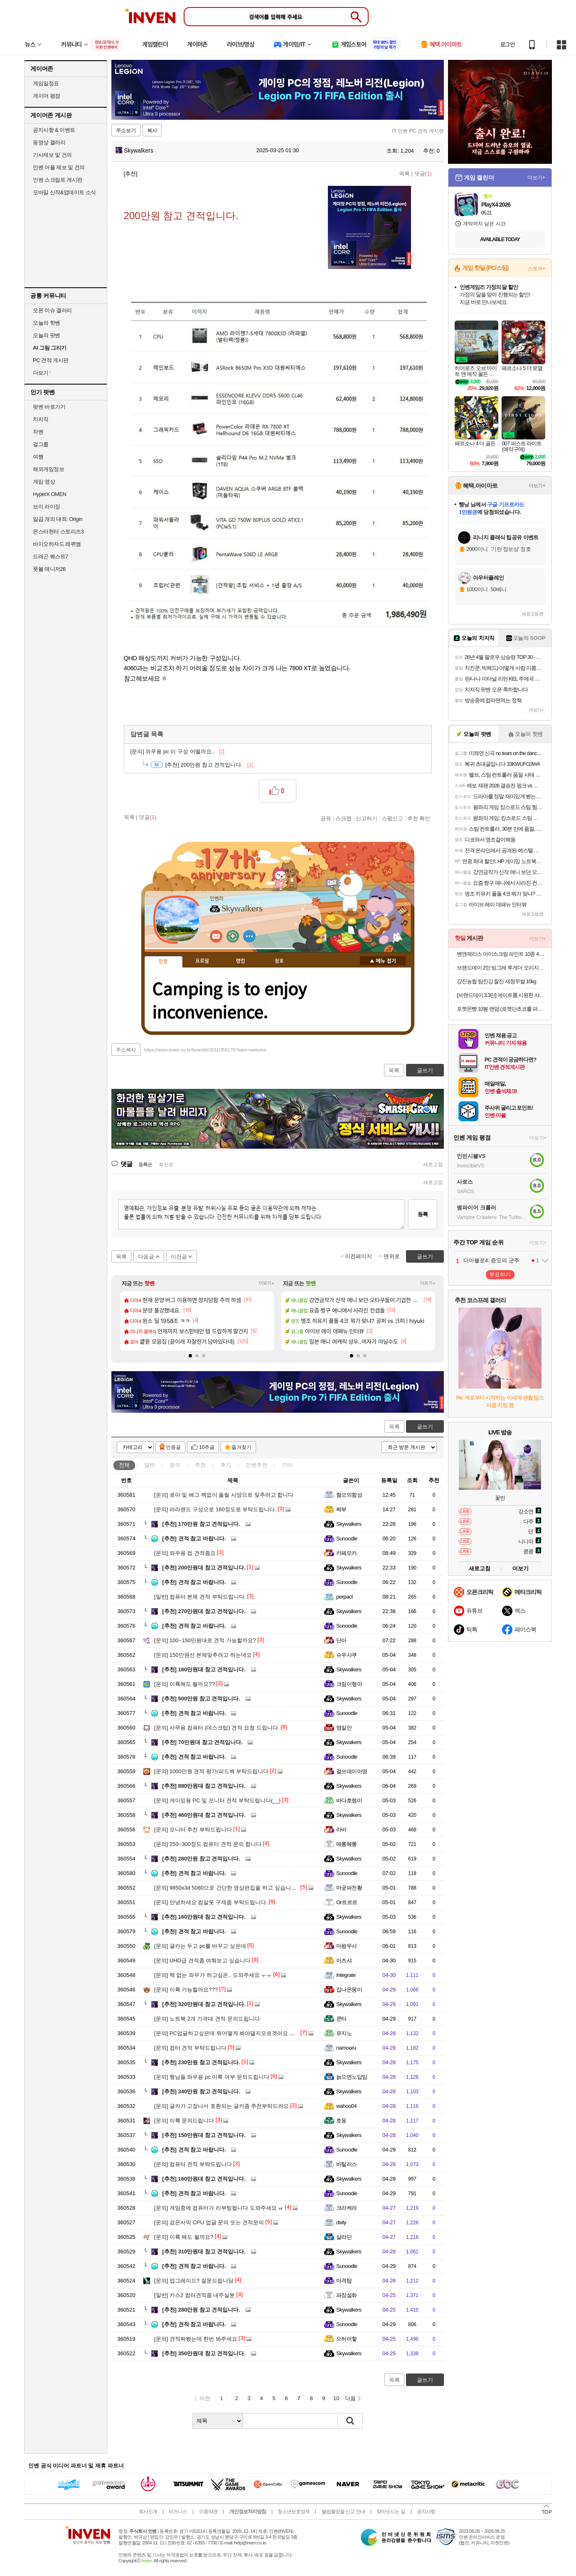 This screenshot has height=2576, width=576. Describe the element at coordinates (190, 1355) in the screenshot. I see `[button]` at that location.